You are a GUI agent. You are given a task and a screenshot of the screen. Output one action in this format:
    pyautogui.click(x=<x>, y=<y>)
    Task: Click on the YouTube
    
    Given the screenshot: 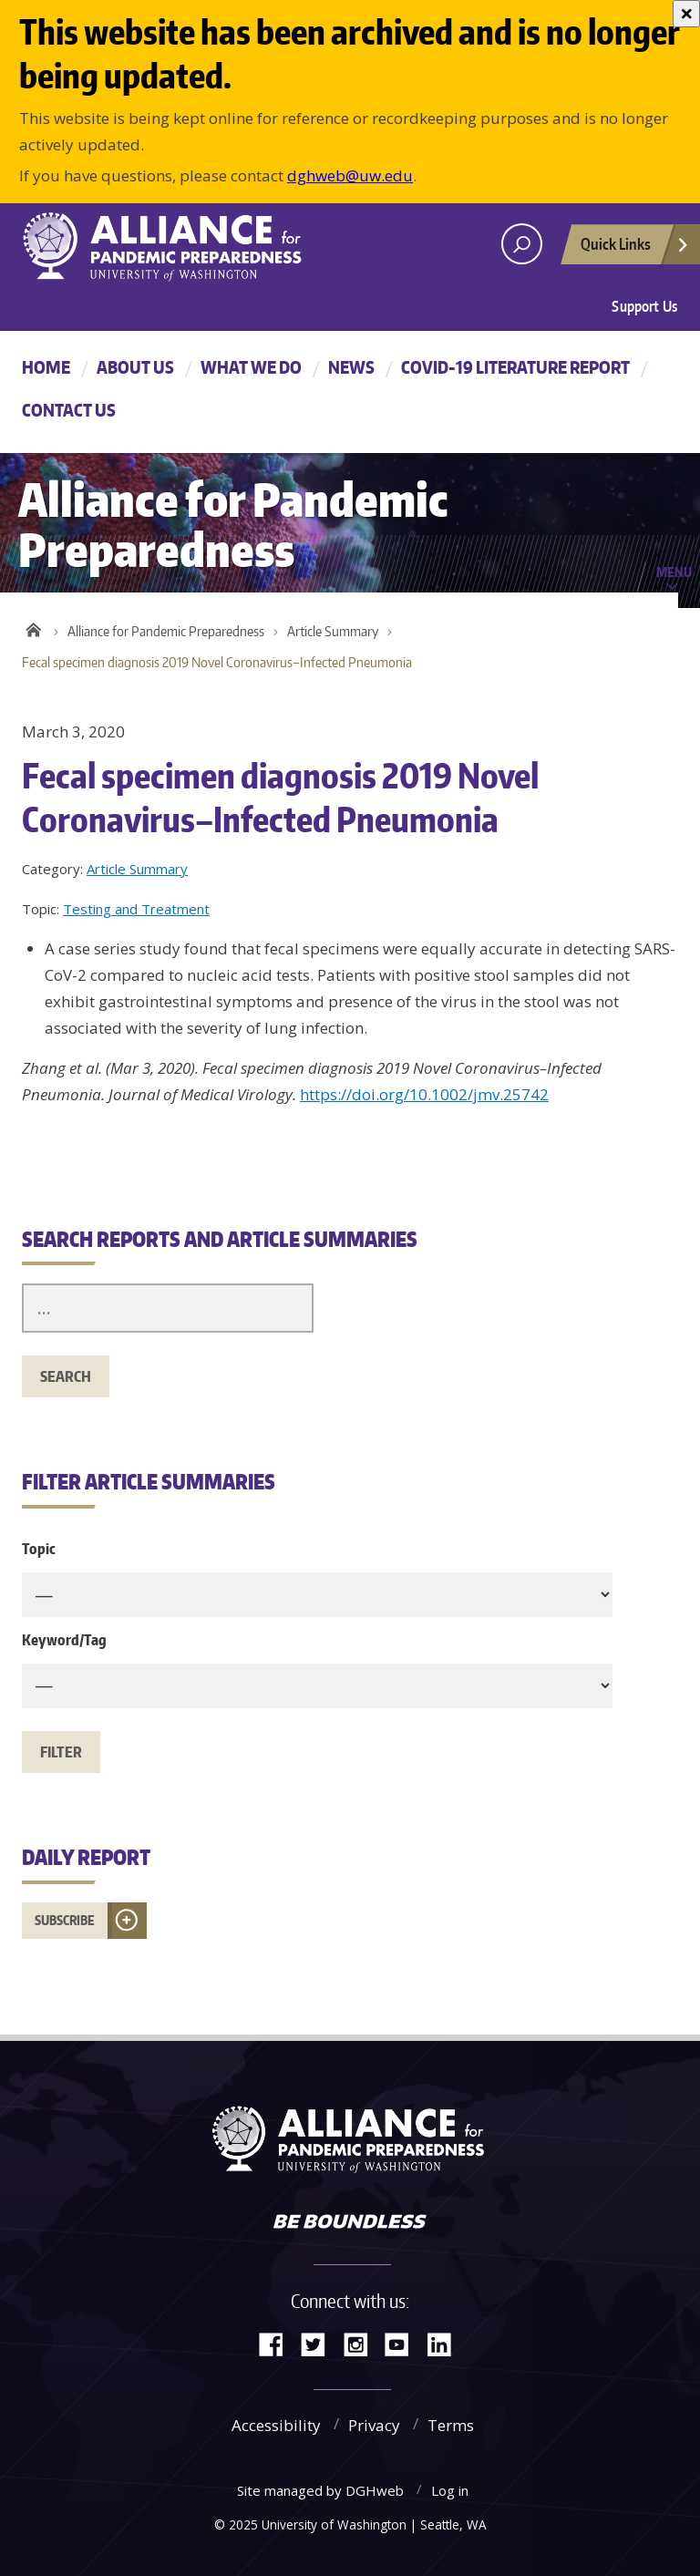 What is the action you would take?
    pyautogui.click(x=404, y=2343)
    